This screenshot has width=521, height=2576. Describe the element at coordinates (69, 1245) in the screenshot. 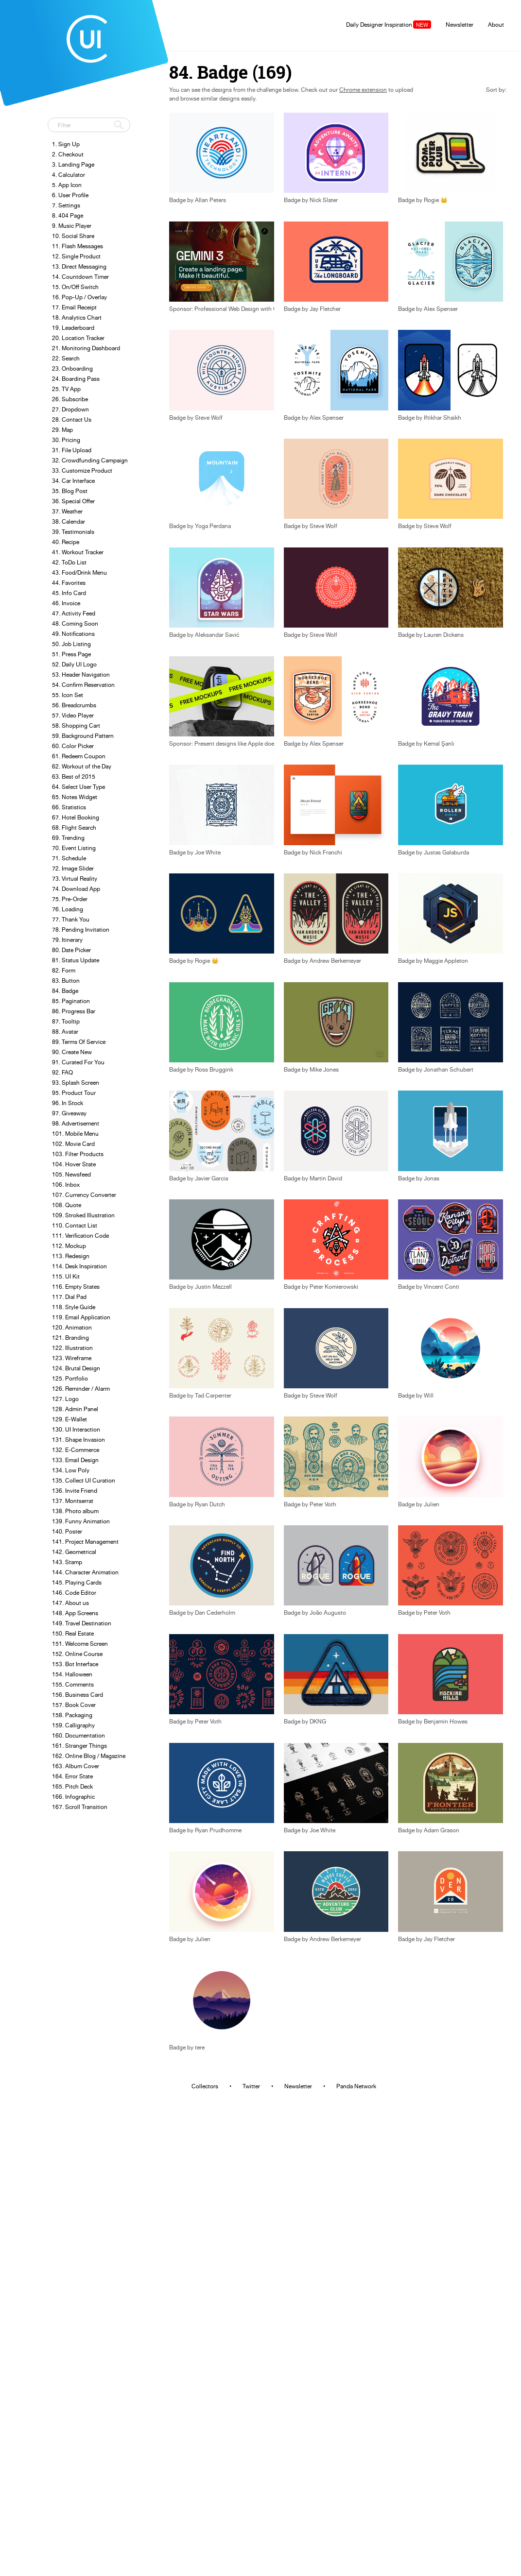

I see `112. Mockup` at that location.